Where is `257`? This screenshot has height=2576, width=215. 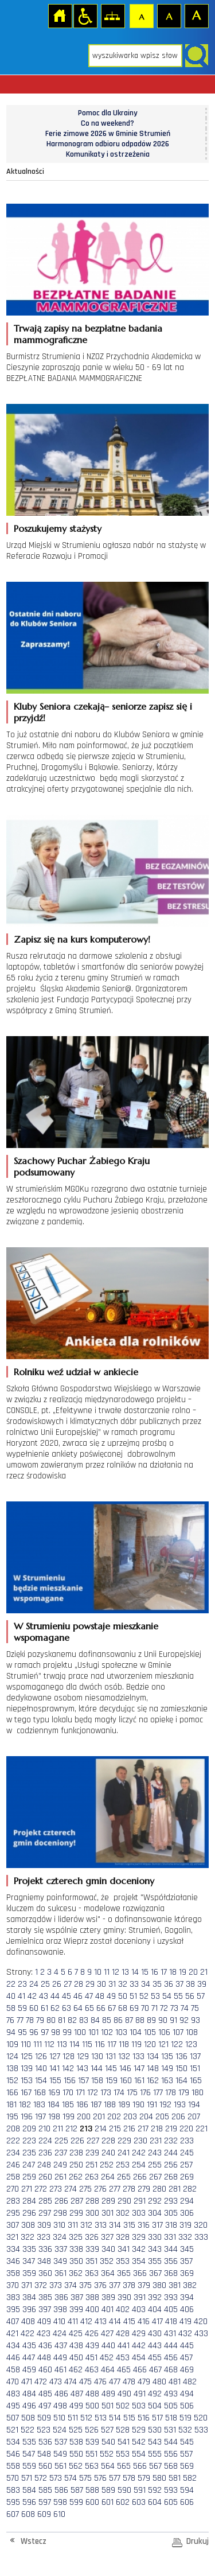
257 is located at coordinates (186, 2165).